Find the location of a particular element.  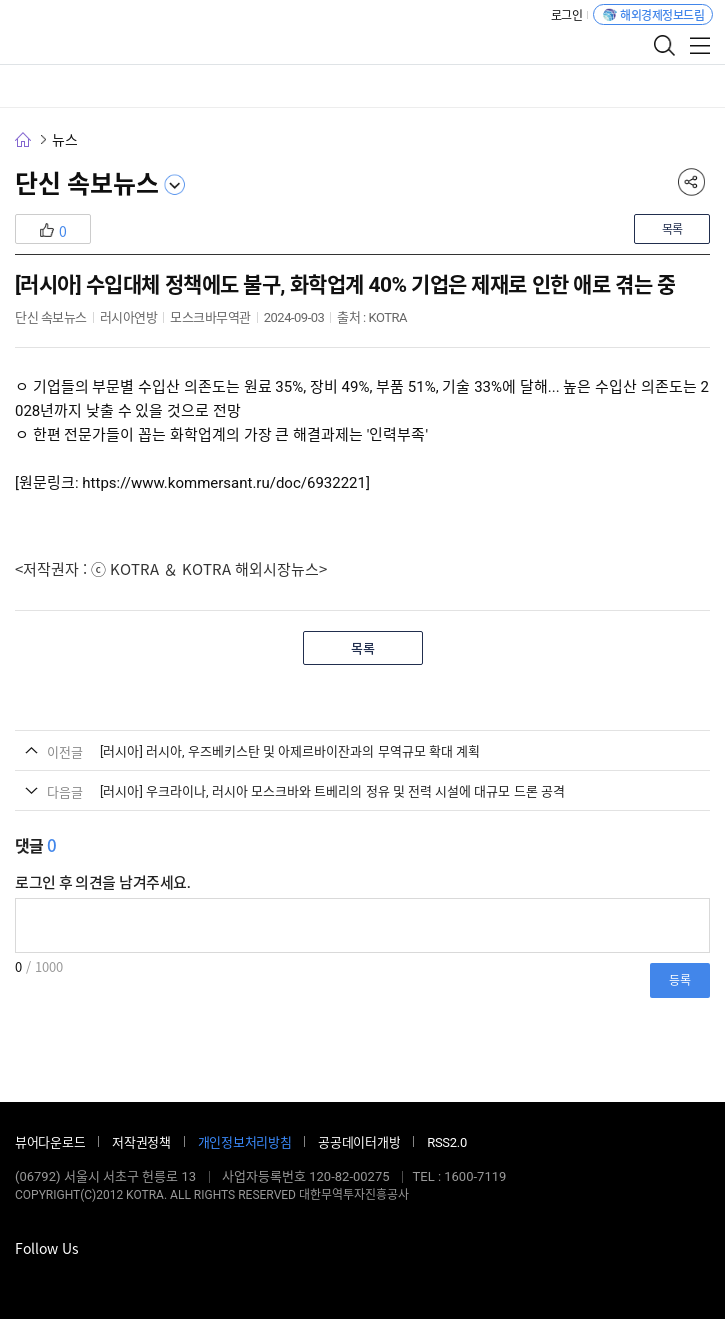

RSS2.0 is located at coordinates (447, 1142).